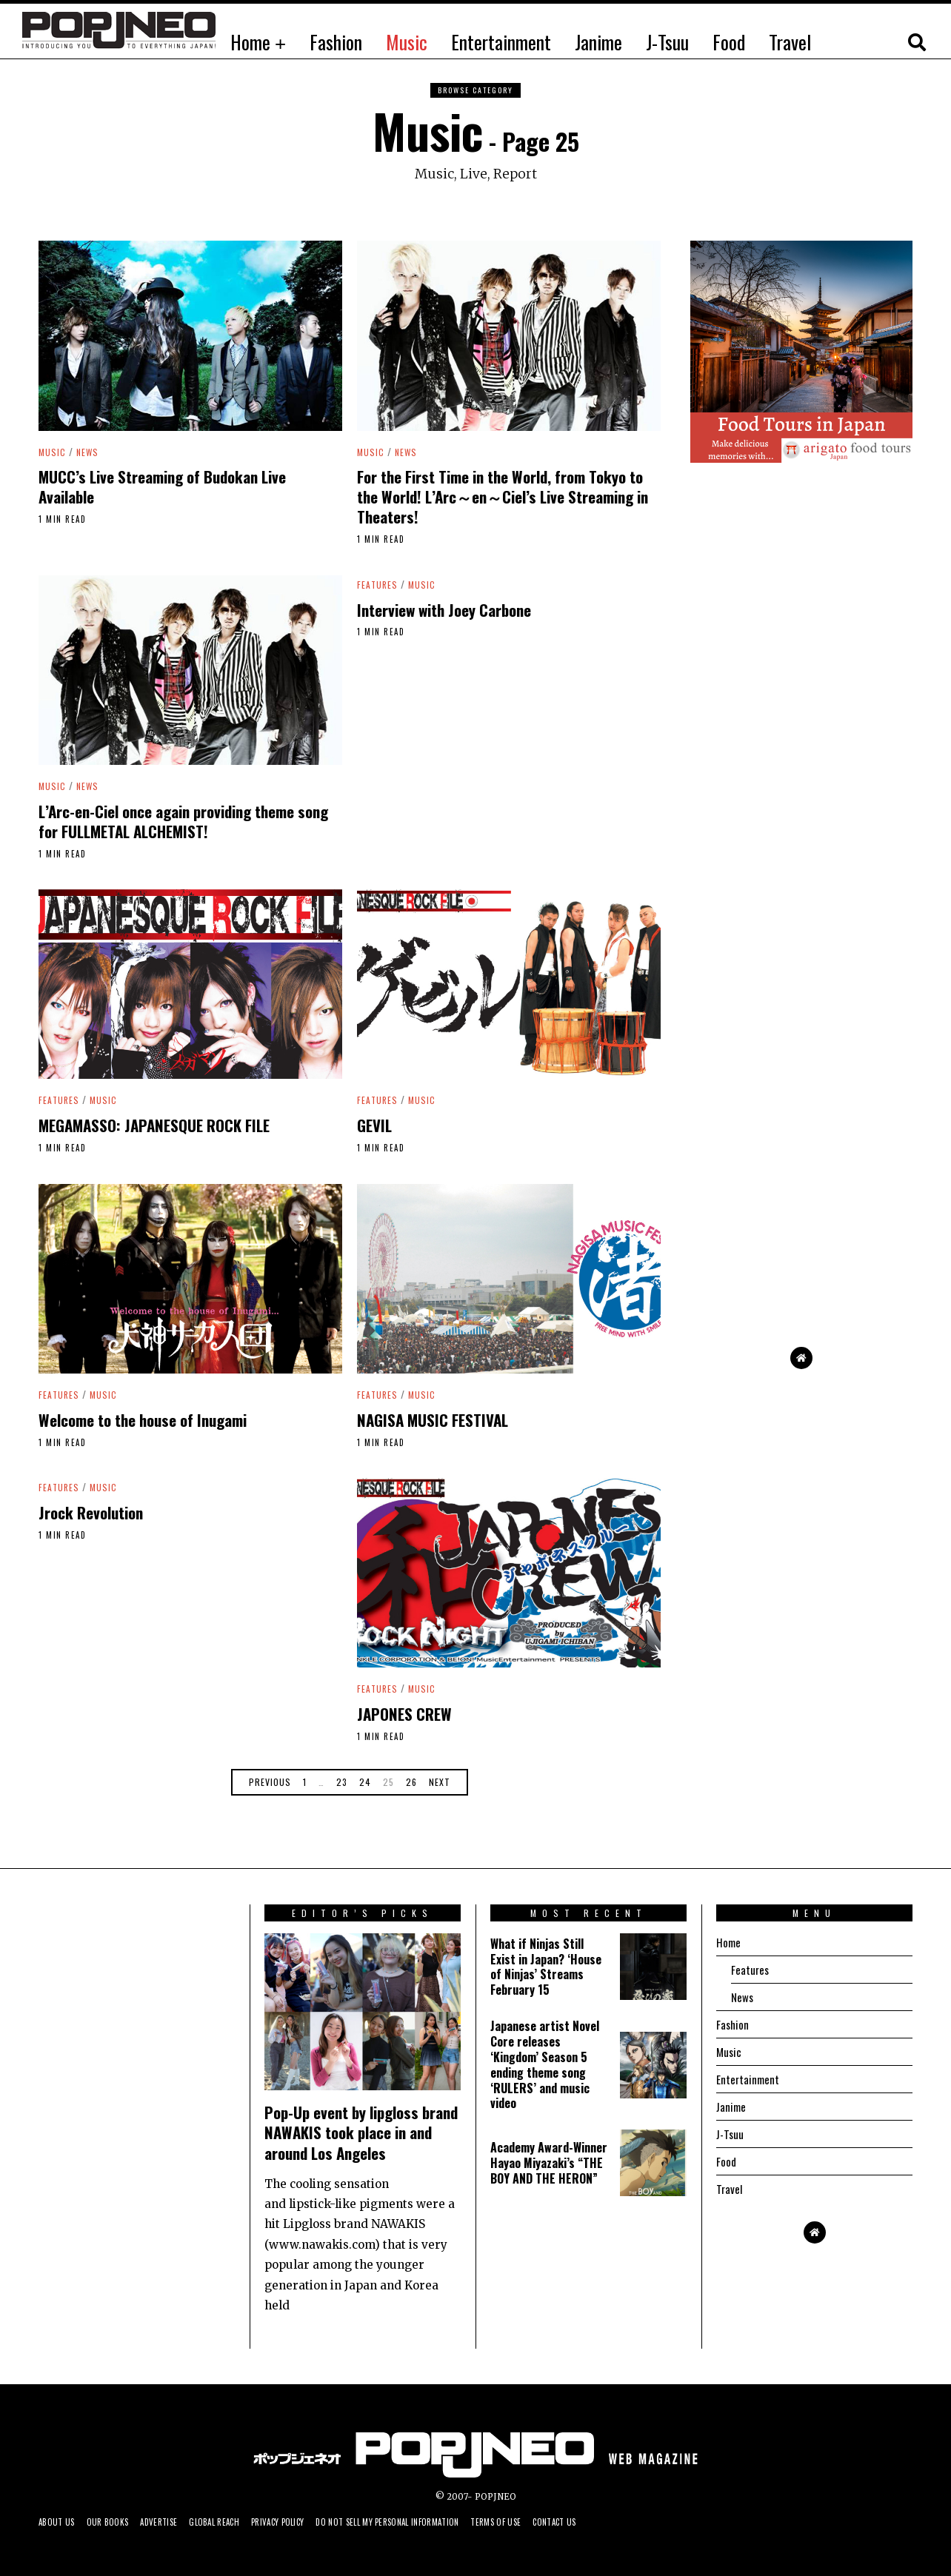  I want to click on Do not sell my personal information, so click(422, 2522).